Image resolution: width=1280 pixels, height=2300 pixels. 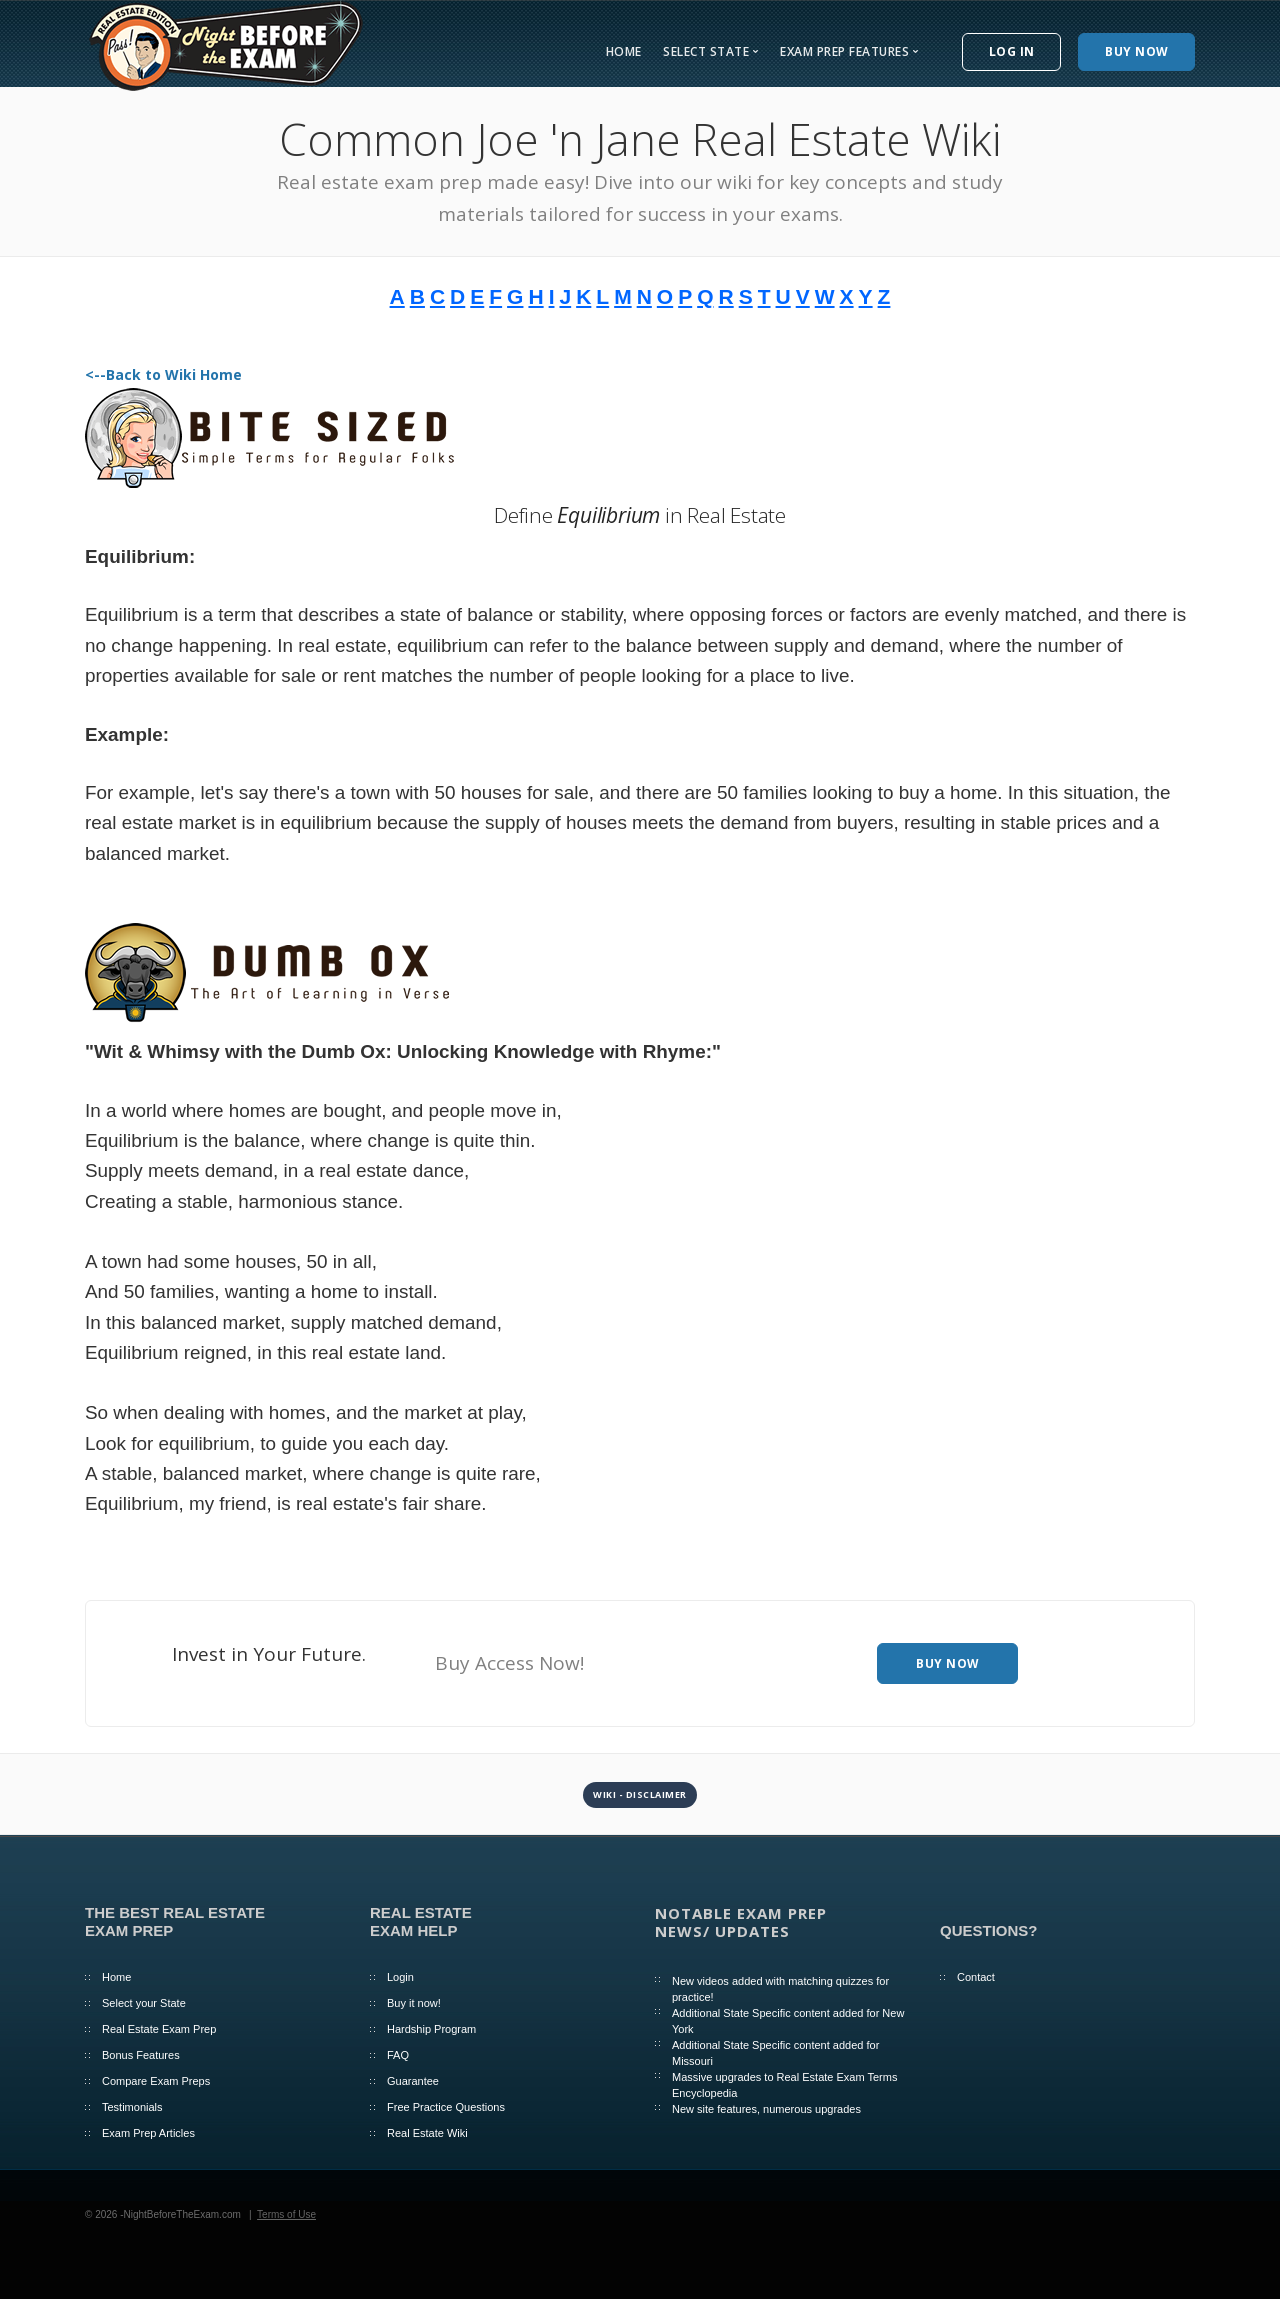 What do you see at coordinates (624, 51) in the screenshot?
I see `Home` at bounding box center [624, 51].